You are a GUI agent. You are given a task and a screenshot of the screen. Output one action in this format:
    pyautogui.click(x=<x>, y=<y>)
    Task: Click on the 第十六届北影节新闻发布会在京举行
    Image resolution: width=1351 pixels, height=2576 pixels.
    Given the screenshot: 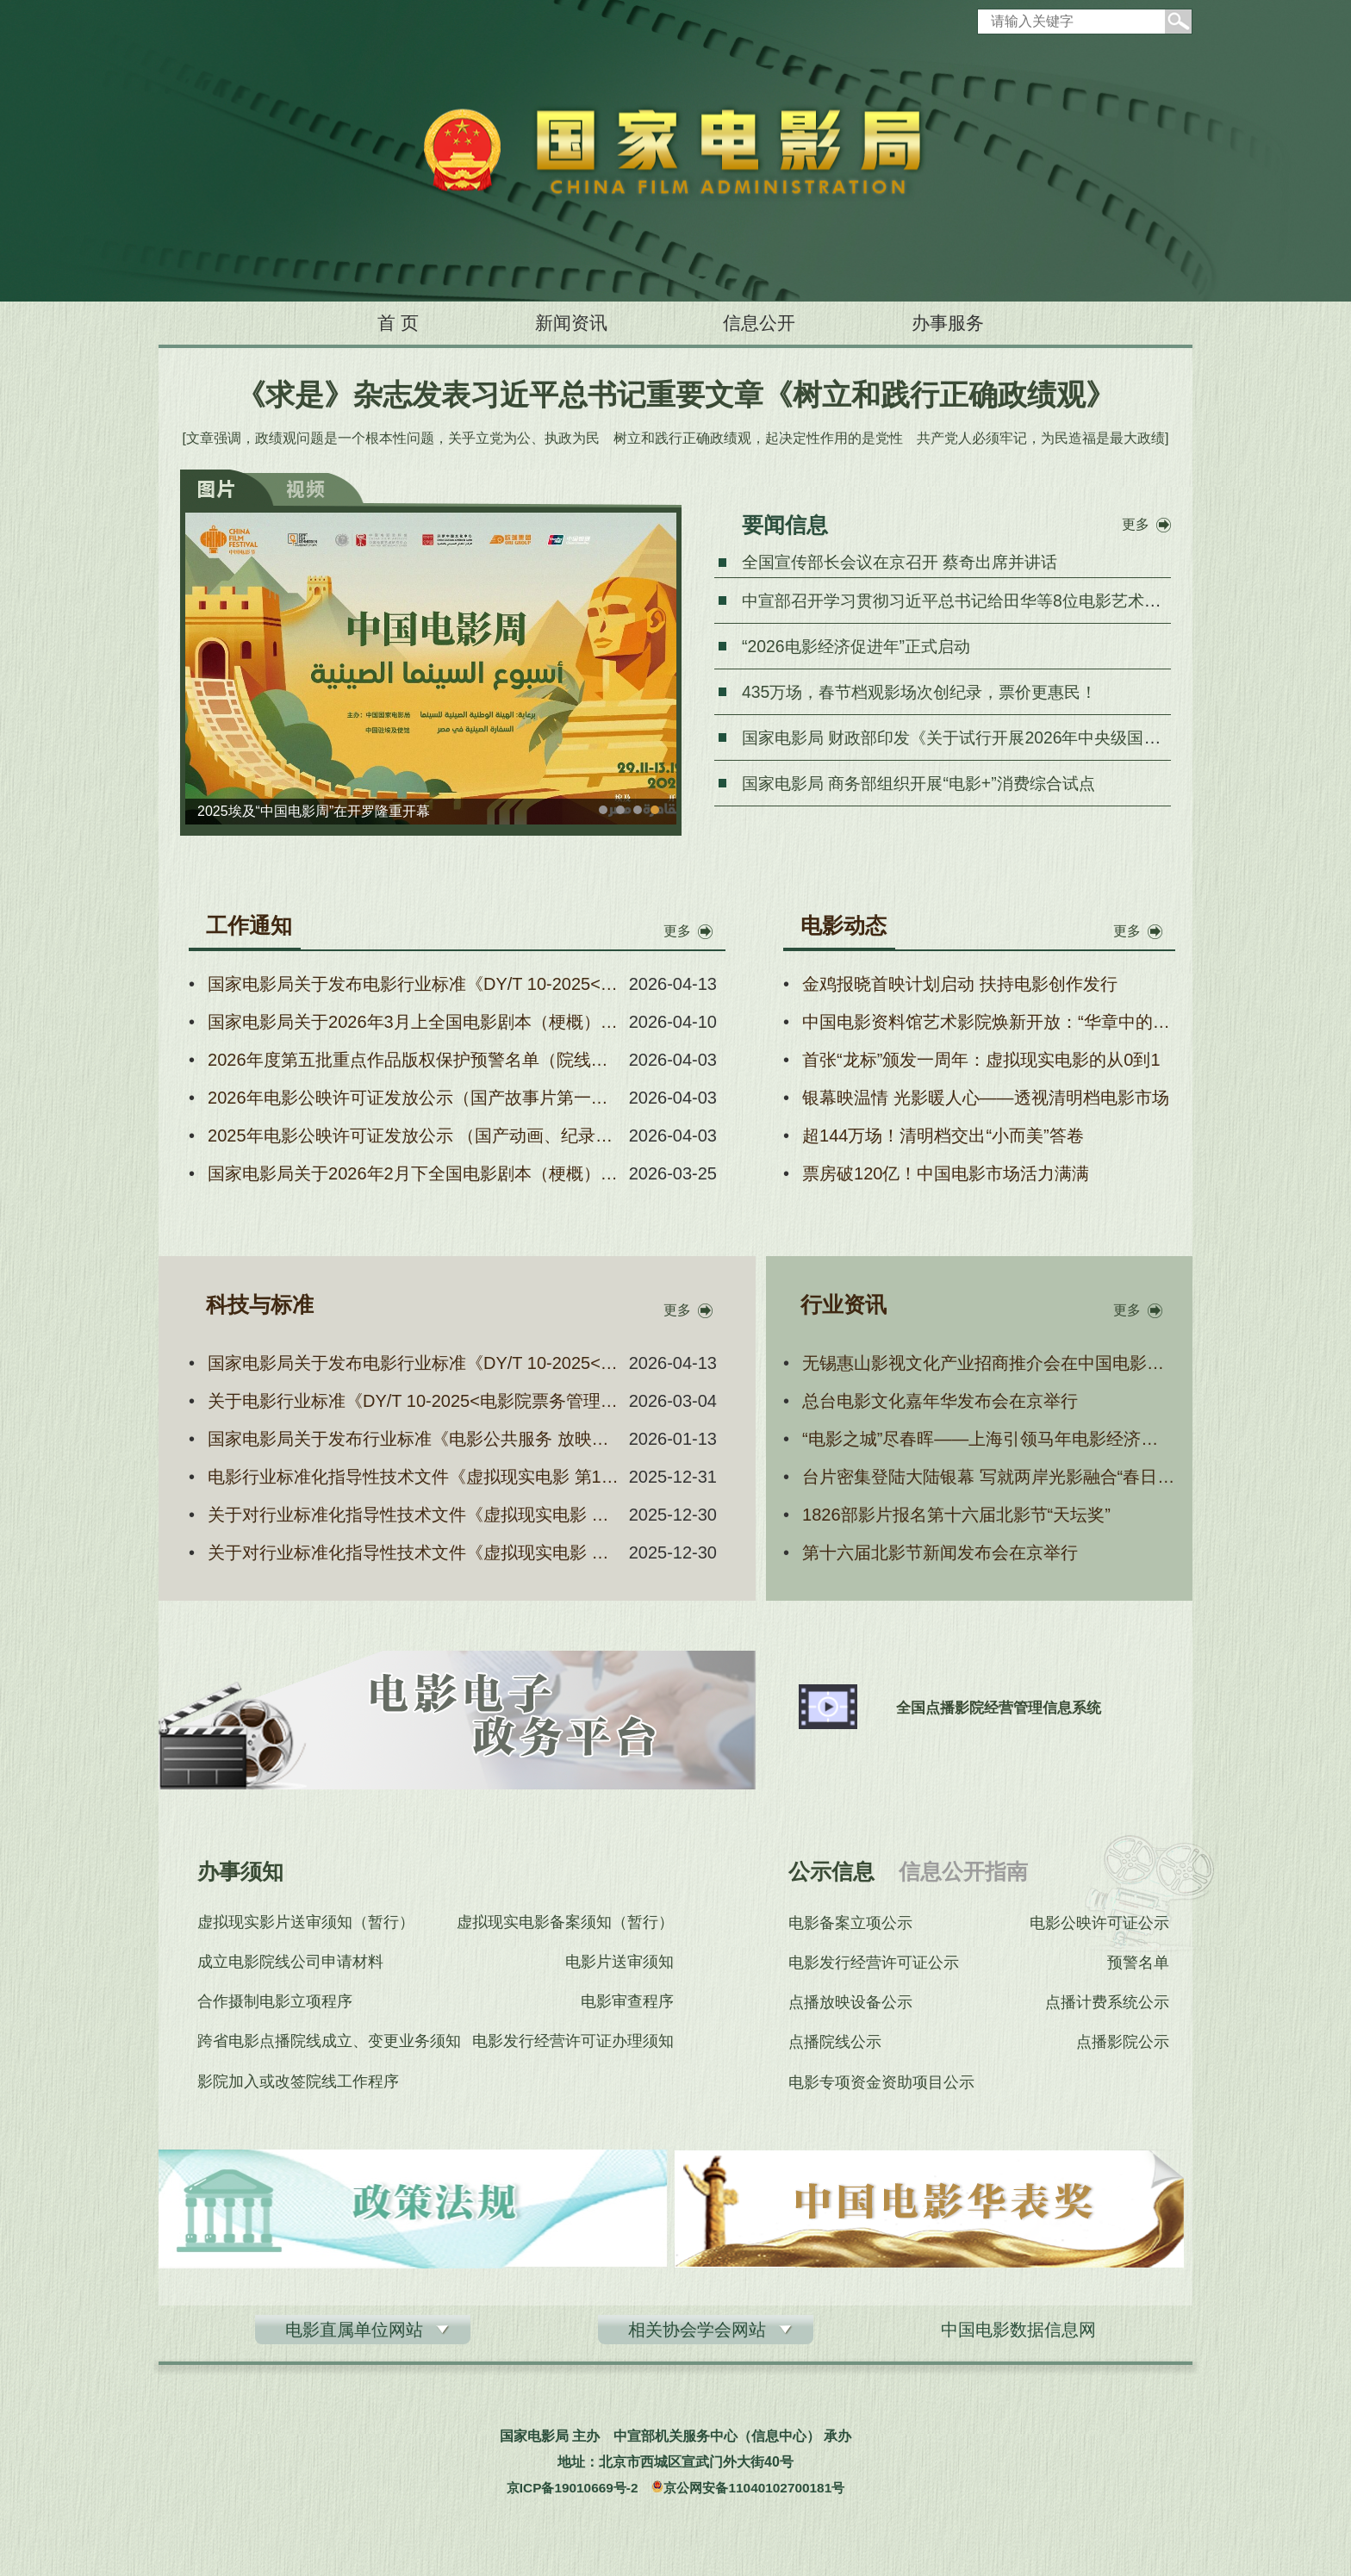 What is the action you would take?
    pyautogui.click(x=940, y=1552)
    